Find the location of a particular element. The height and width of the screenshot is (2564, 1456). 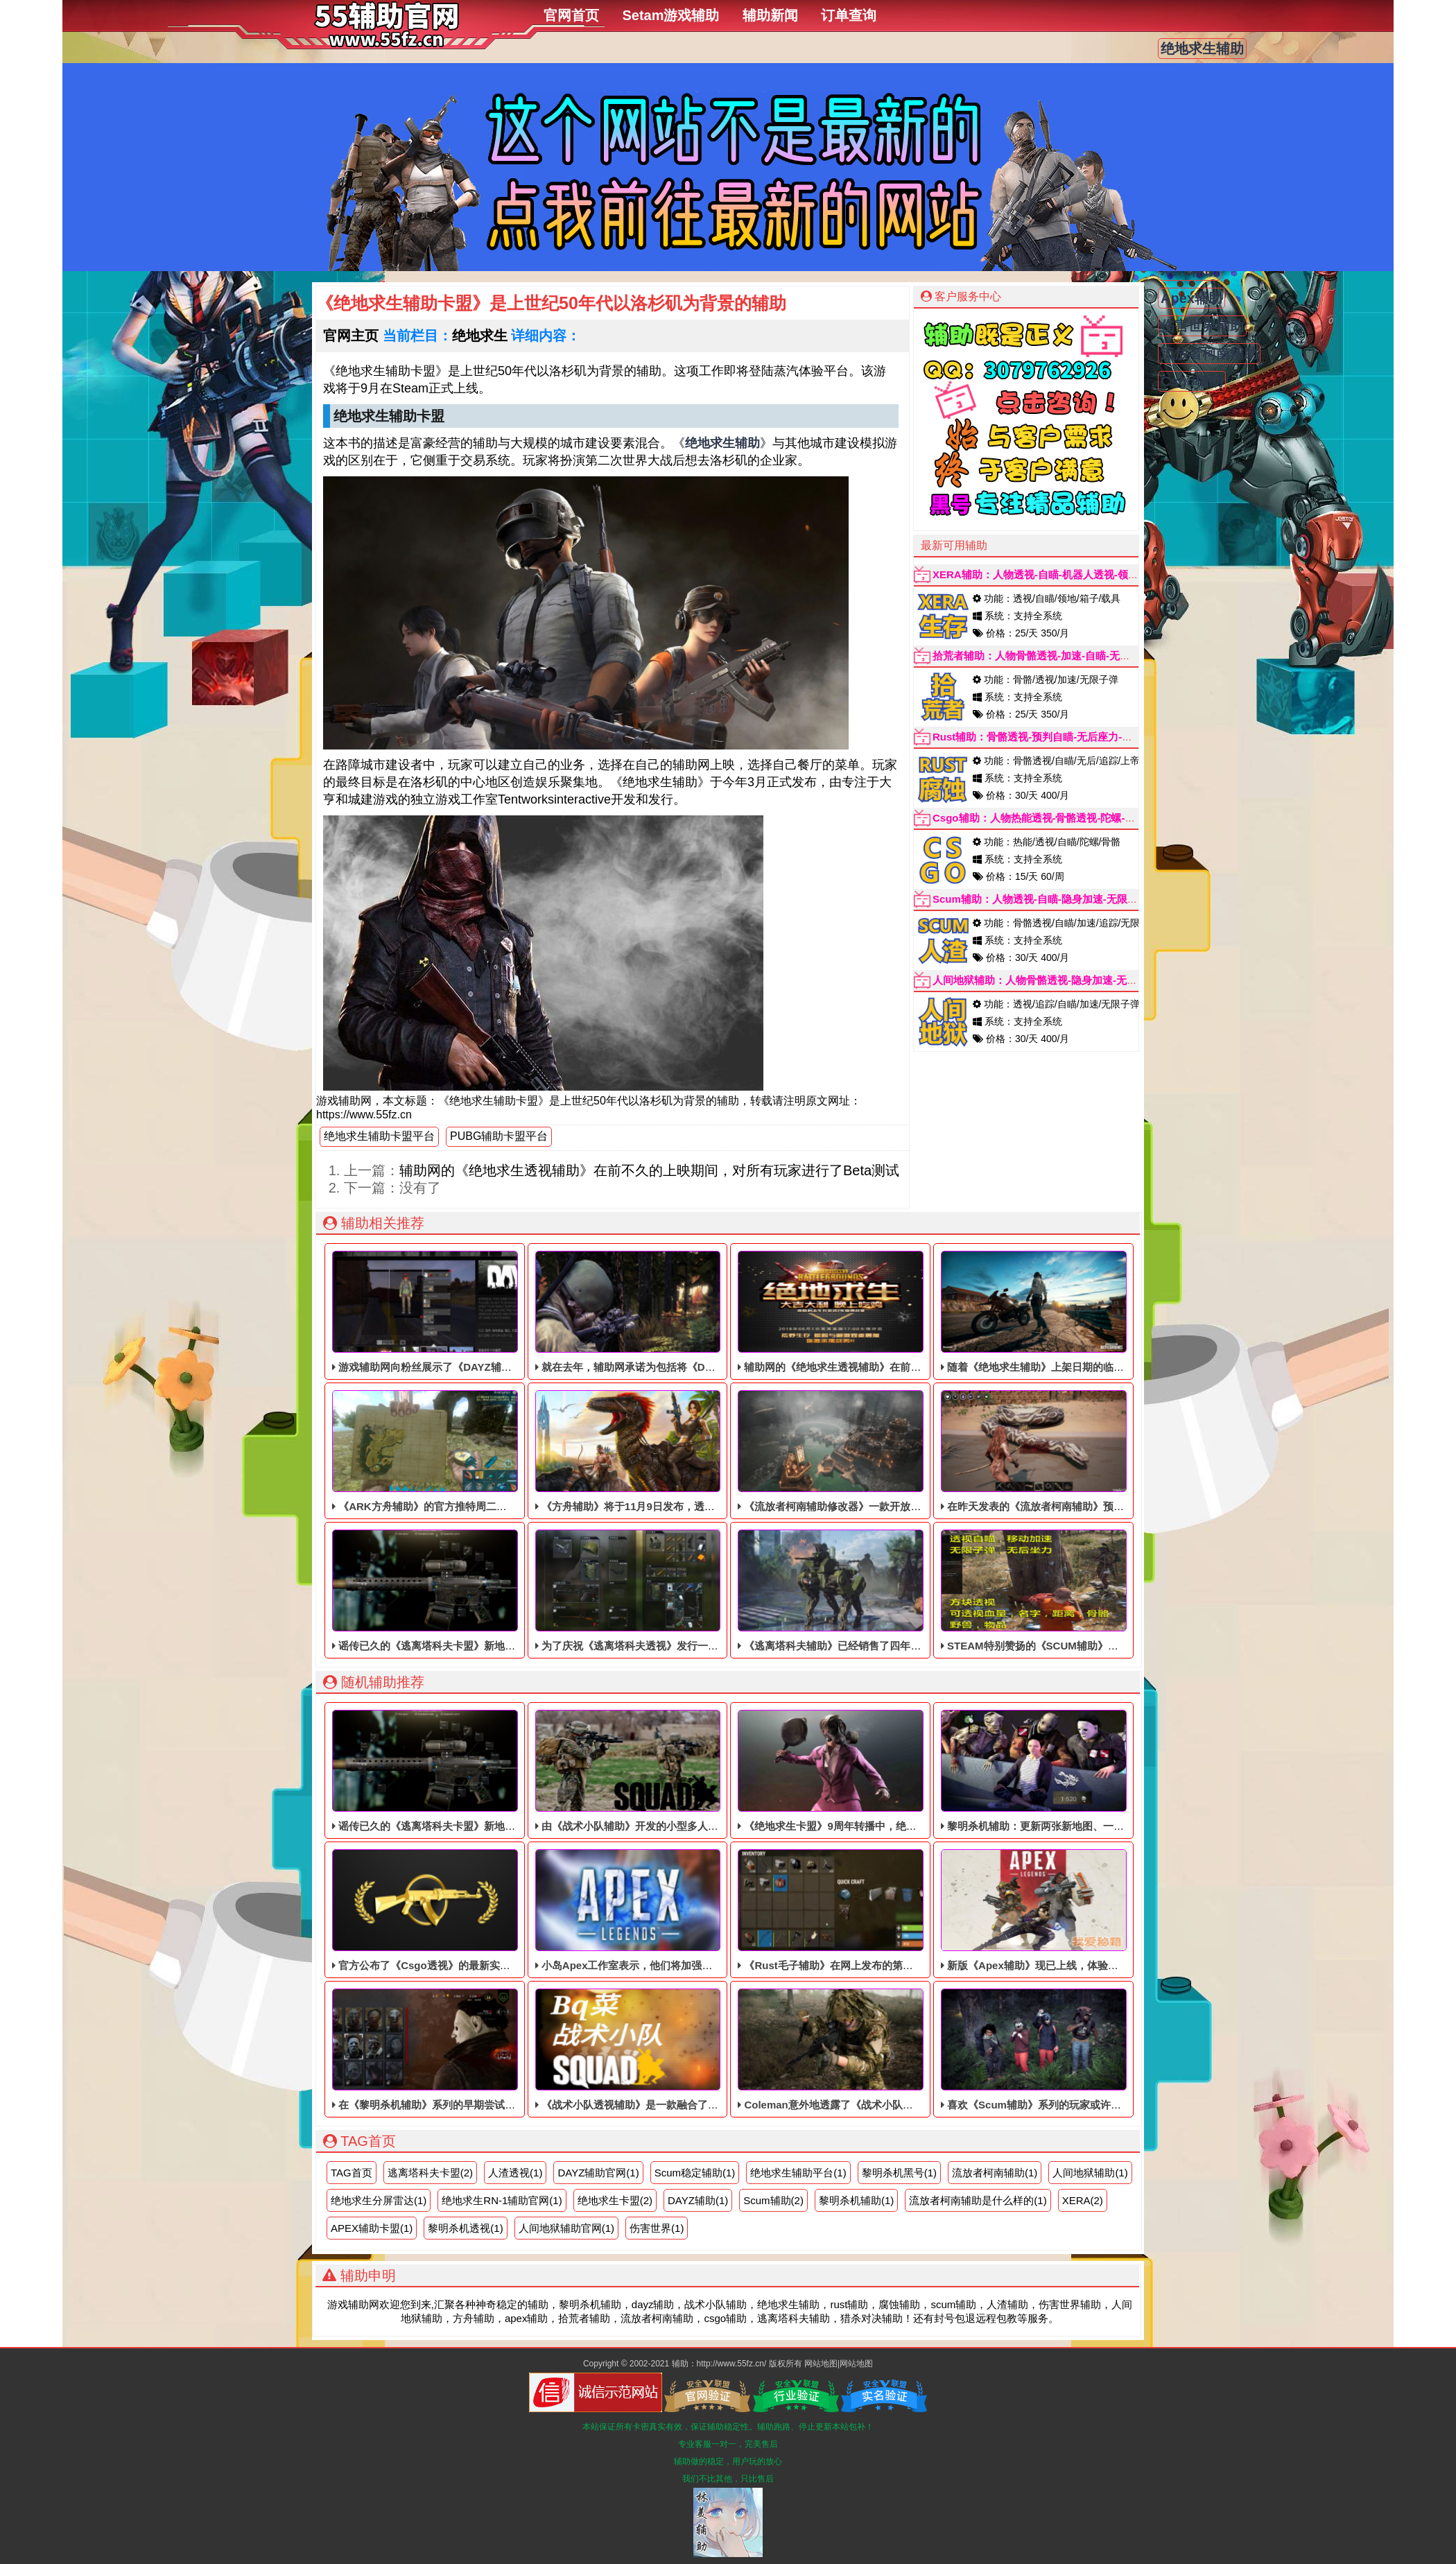

黎明杀机黑号(1) is located at coordinates (899, 2172).